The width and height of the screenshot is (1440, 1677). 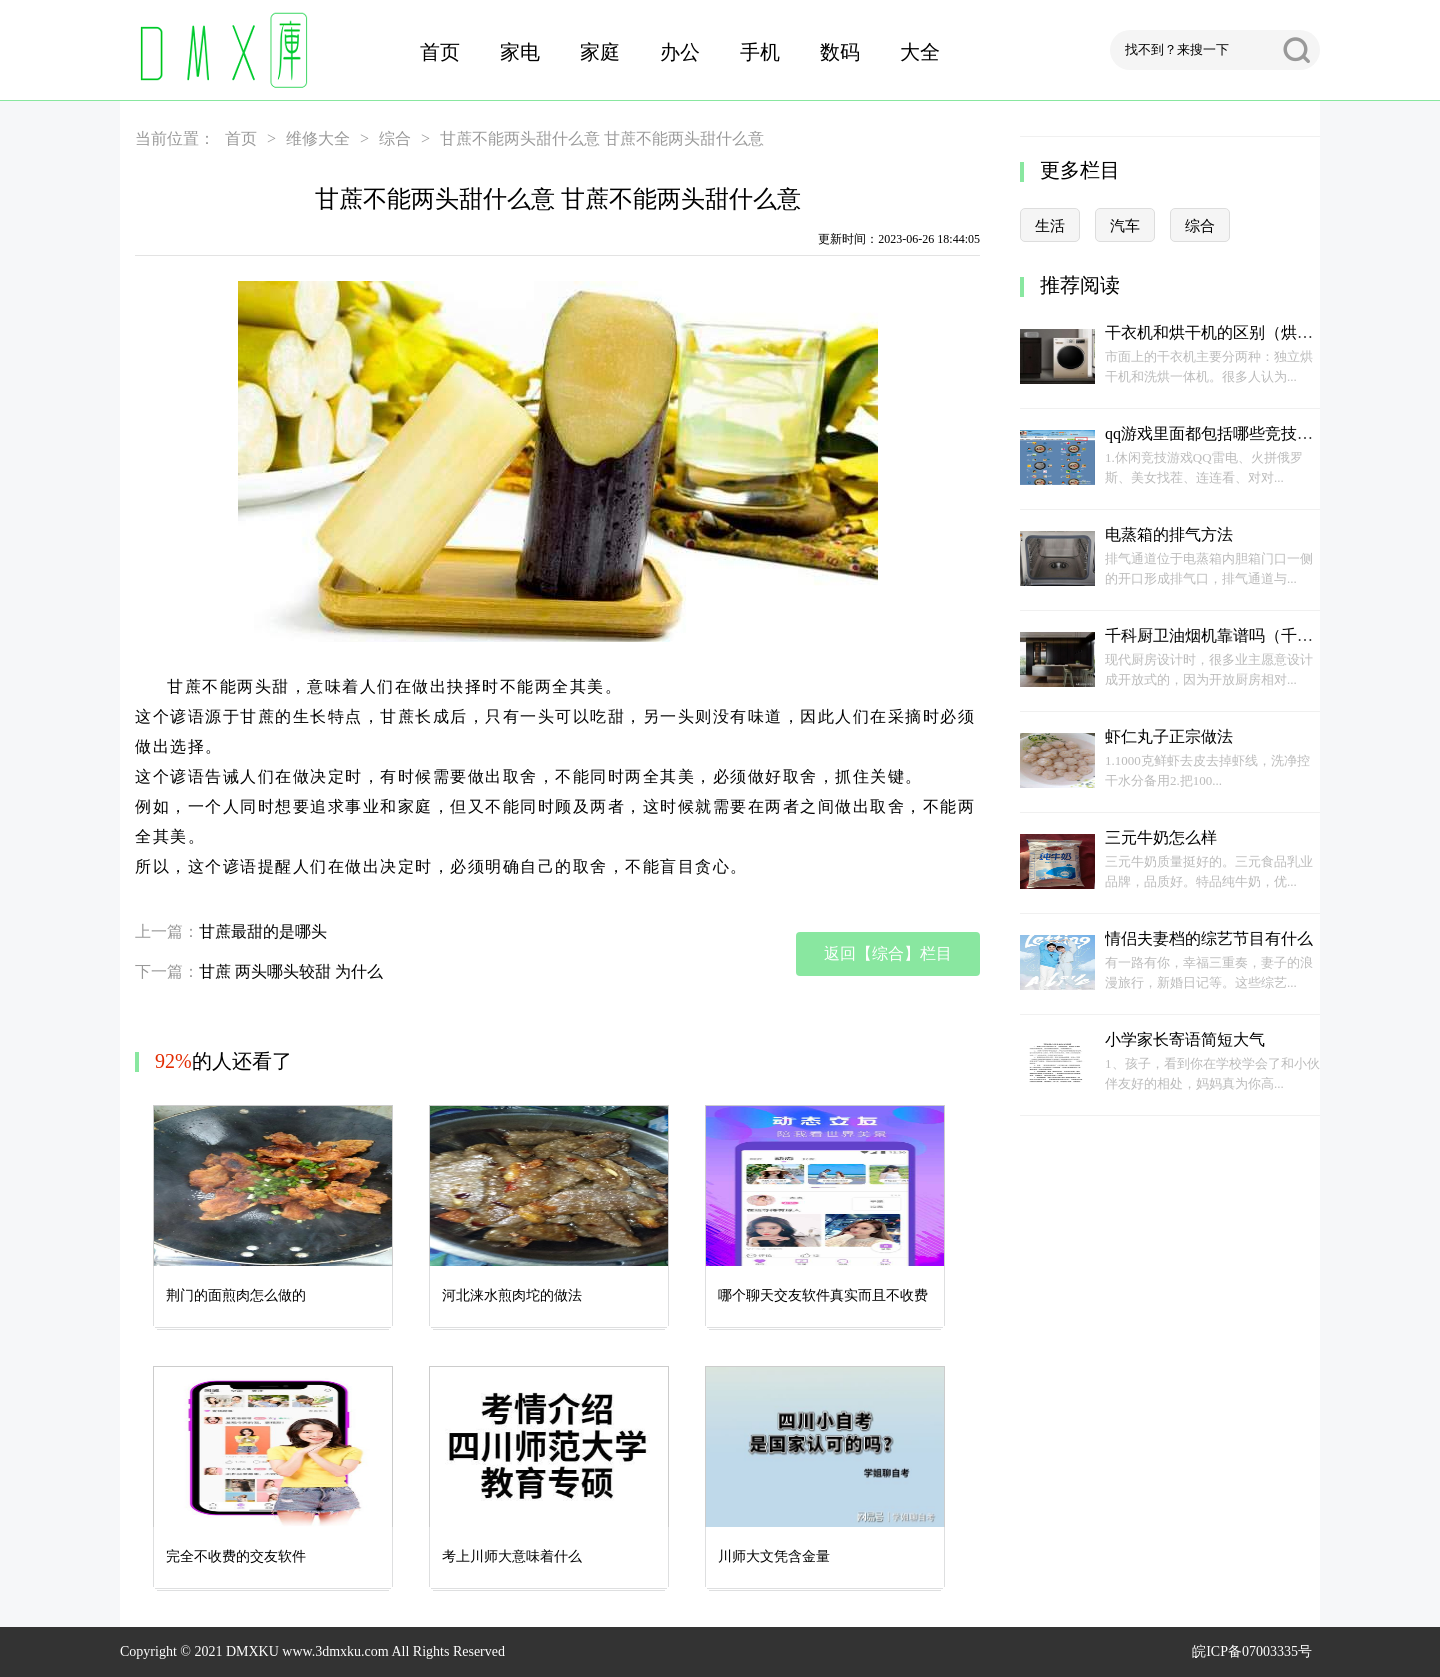 What do you see at coordinates (1050, 226) in the screenshot?
I see `生活` at bounding box center [1050, 226].